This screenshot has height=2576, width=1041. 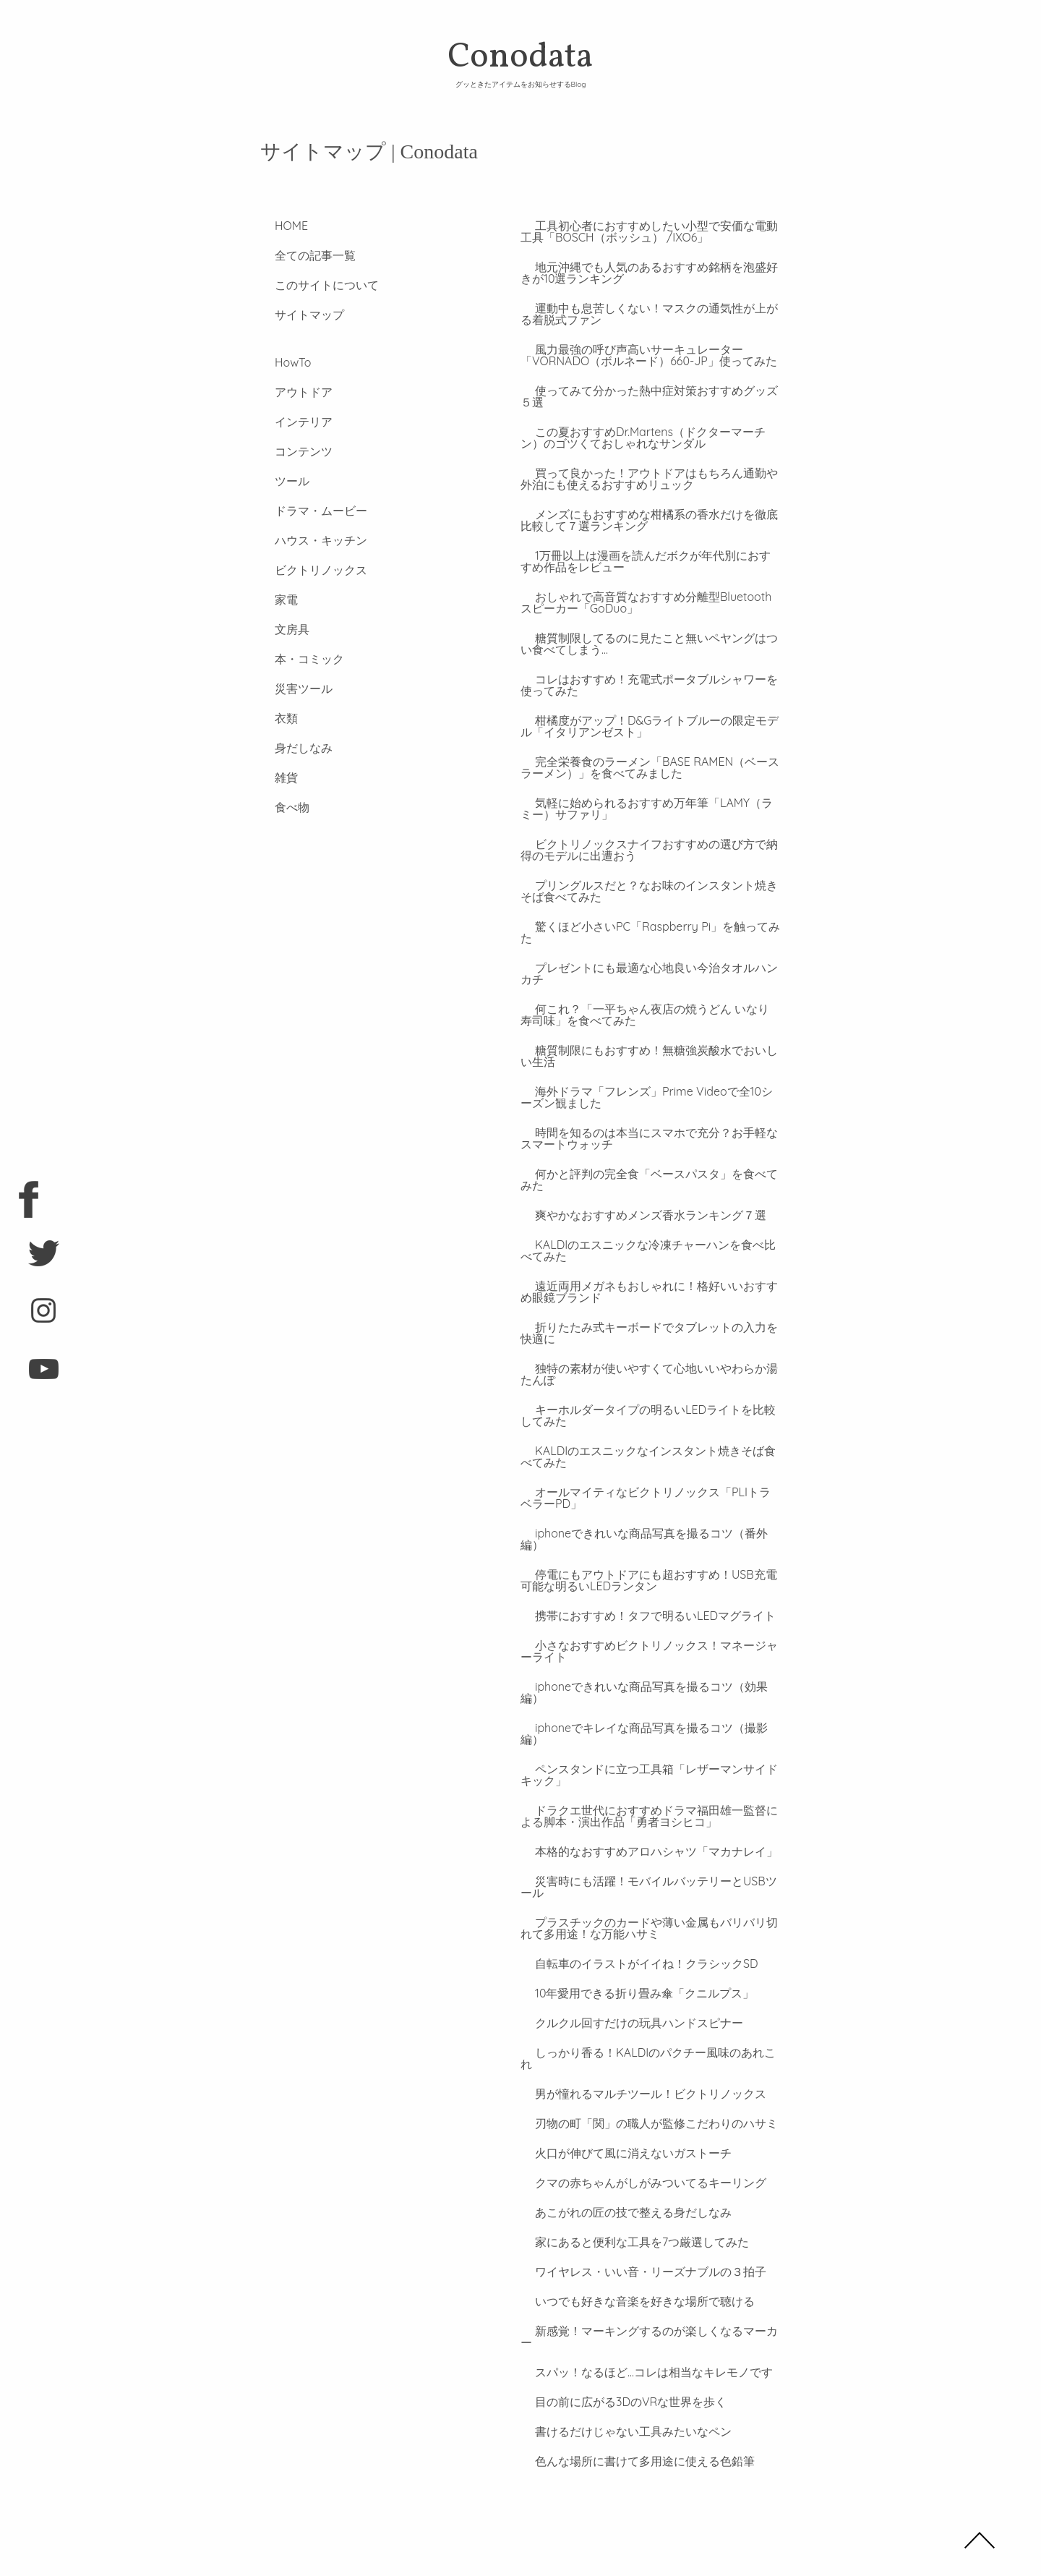 What do you see at coordinates (647, 644) in the screenshot?
I see `糖質制限してるのに見たこと無いペヤングはつい食べてしまう…` at bounding box center [647, 644].